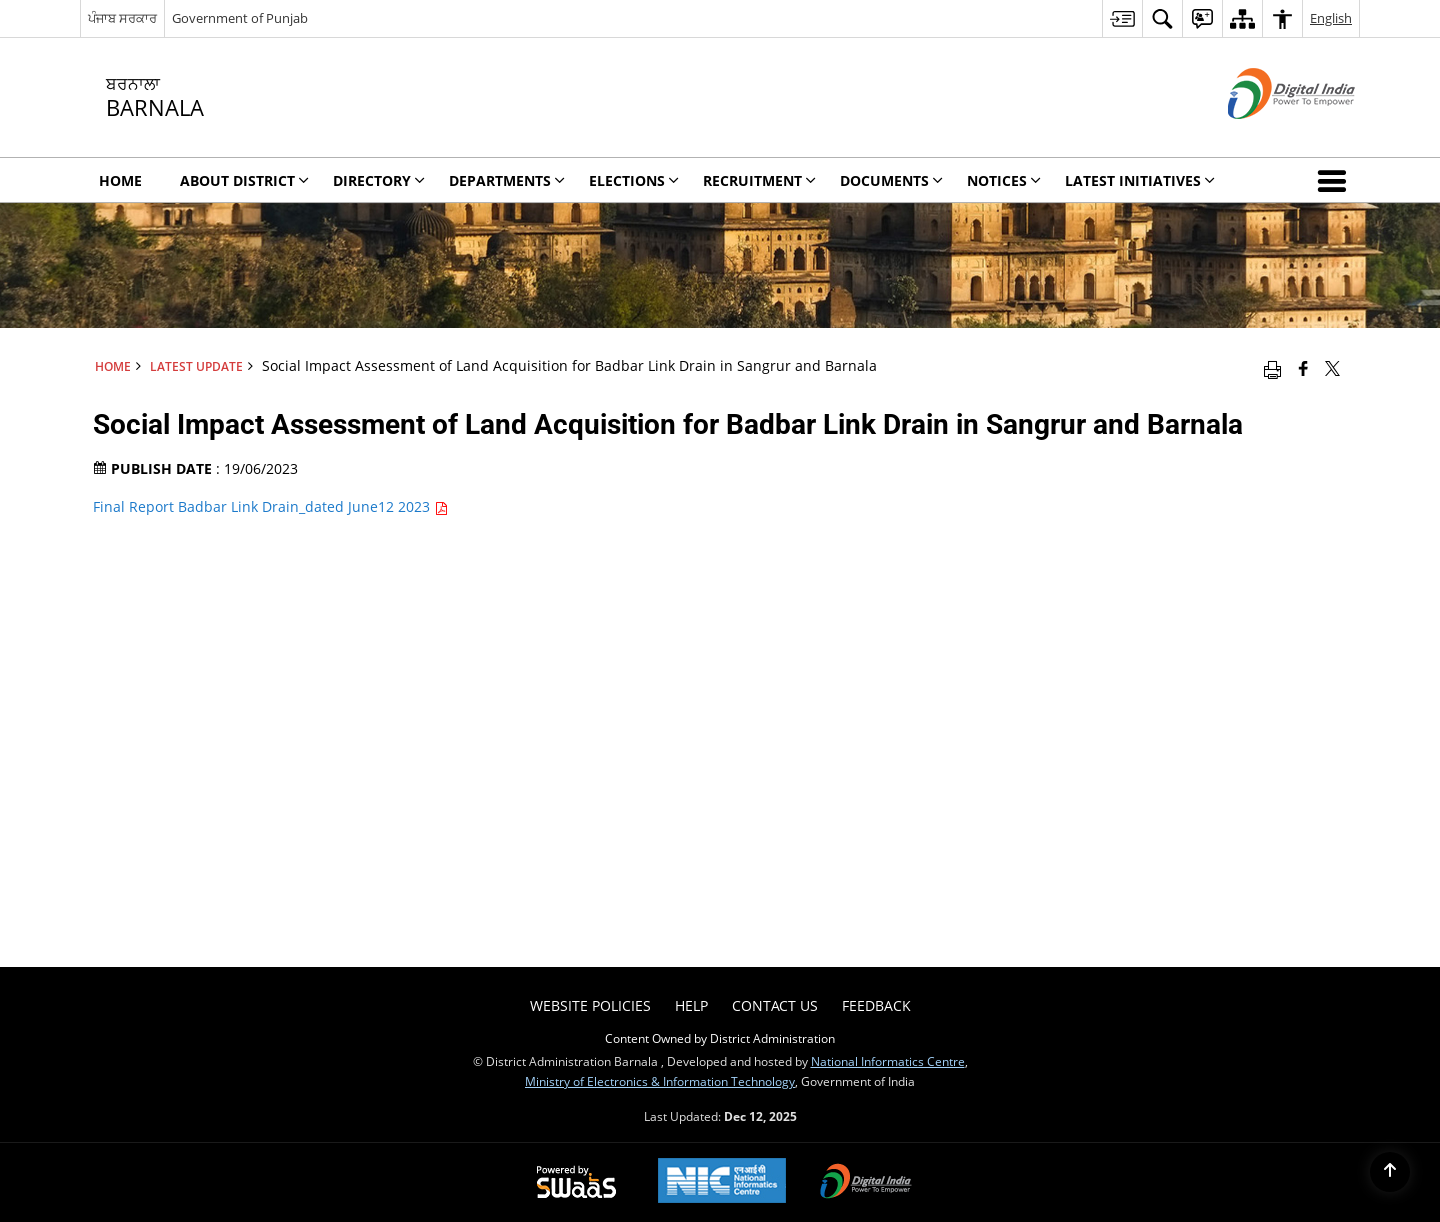  I want to click on ਪੰਜਾਬ ਸਰਕਾਰ [ਪੰਜਾਬ ਸਰਕਾਰ - External Regional Language Site that opens in a new window], so click(122, 18).